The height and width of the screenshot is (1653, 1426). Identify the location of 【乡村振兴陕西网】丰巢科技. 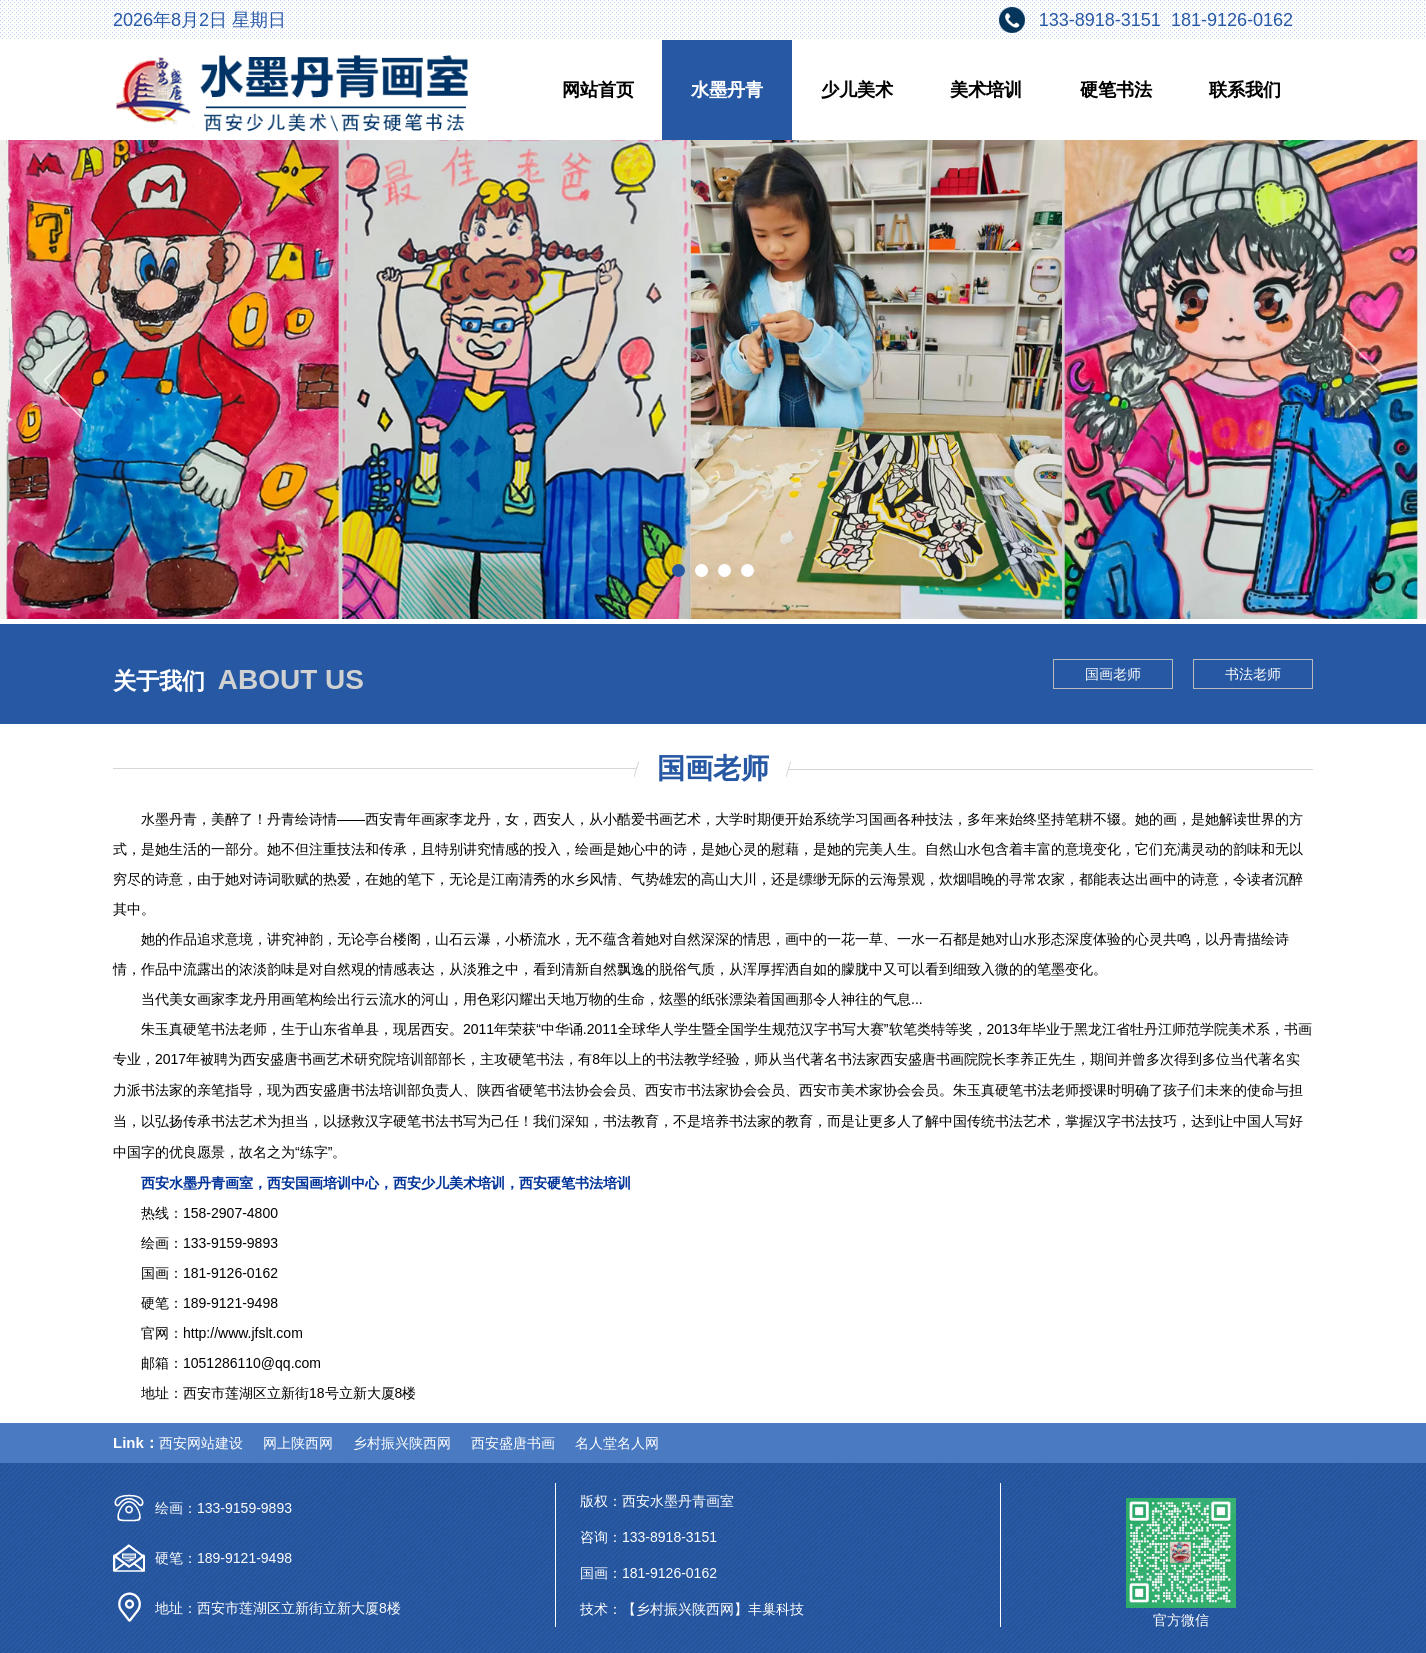
(713, 1609).